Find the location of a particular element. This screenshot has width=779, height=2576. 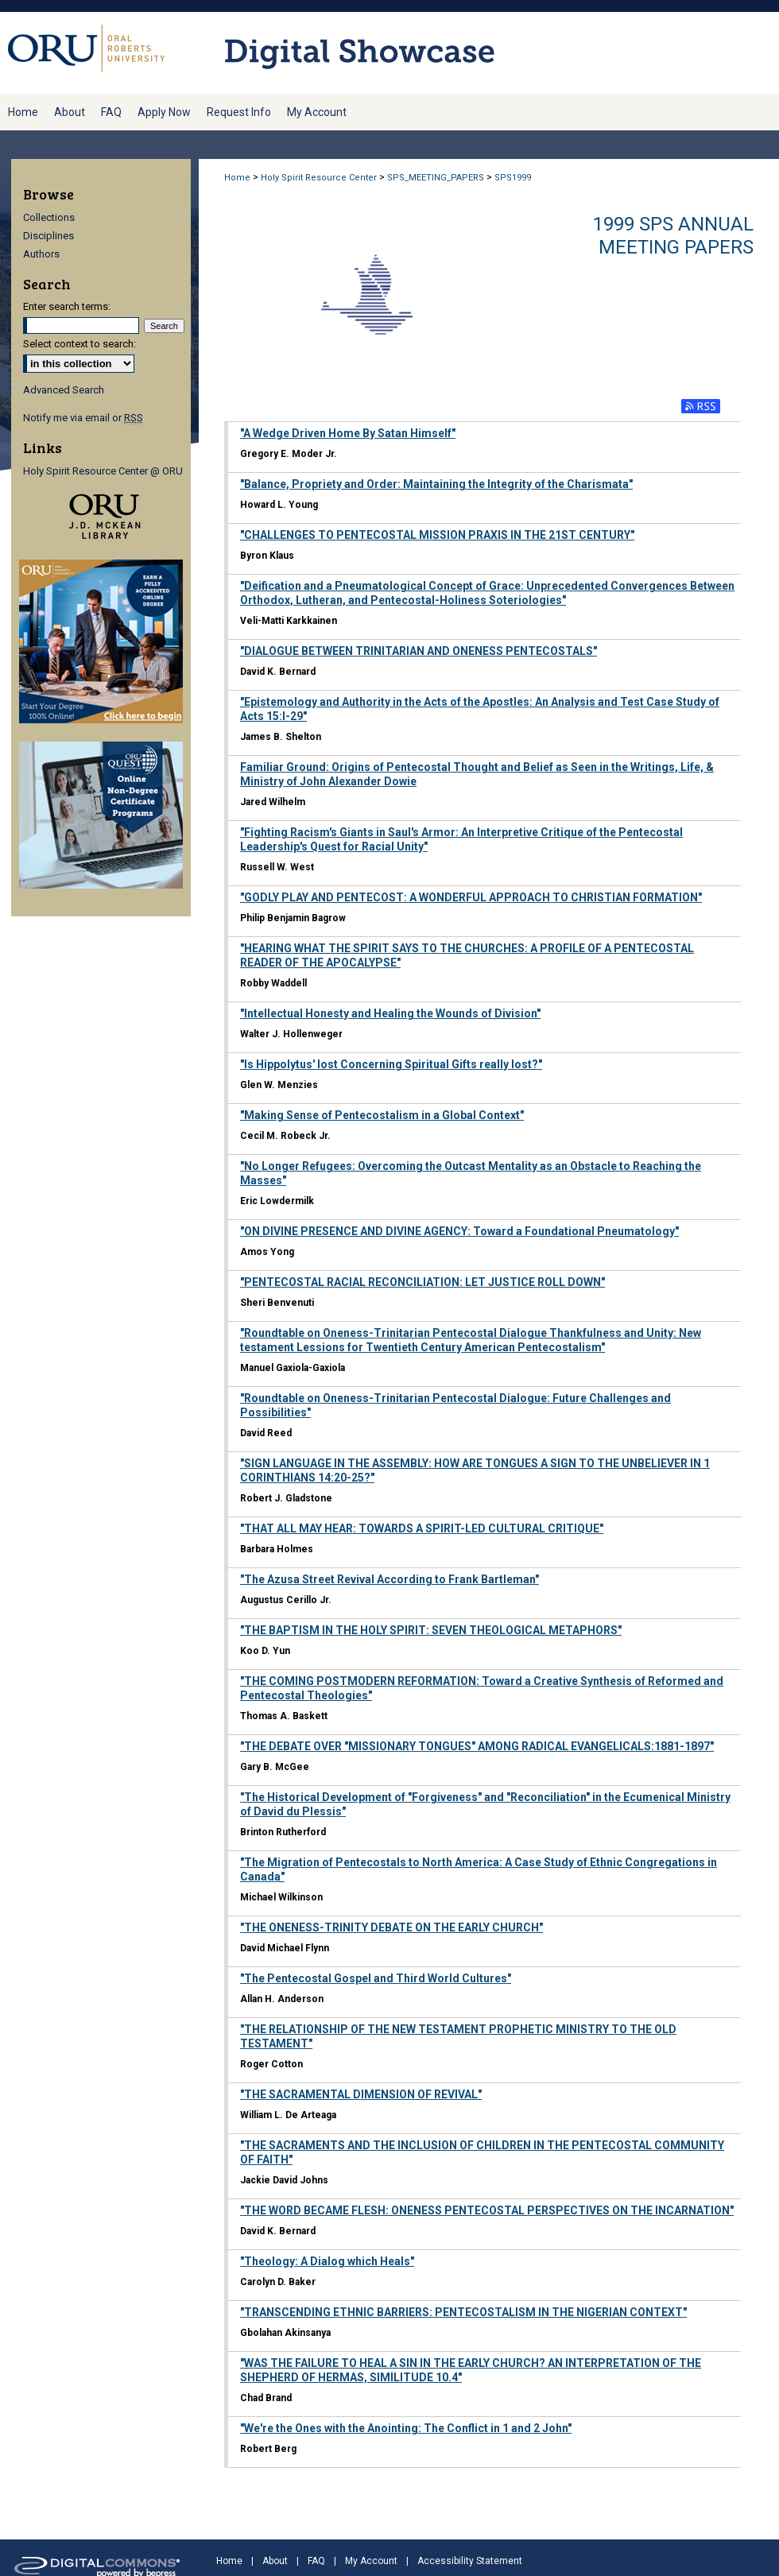

"The Azusa Street Revival According to Frank Bartleman" is located at coordinates (389, 1579).